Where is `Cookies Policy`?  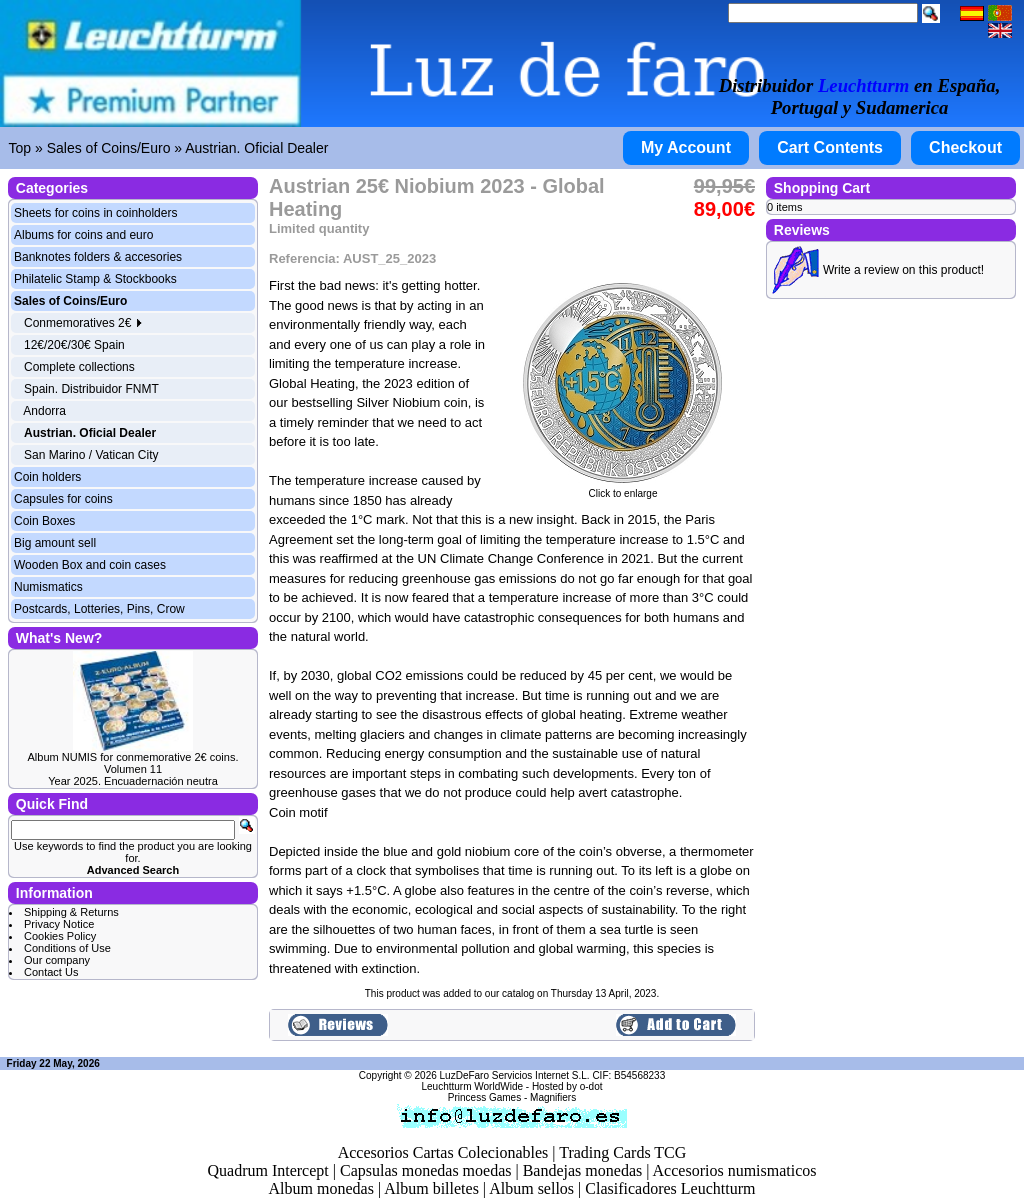 Cookies Policy is located at coordinates (60, 936).